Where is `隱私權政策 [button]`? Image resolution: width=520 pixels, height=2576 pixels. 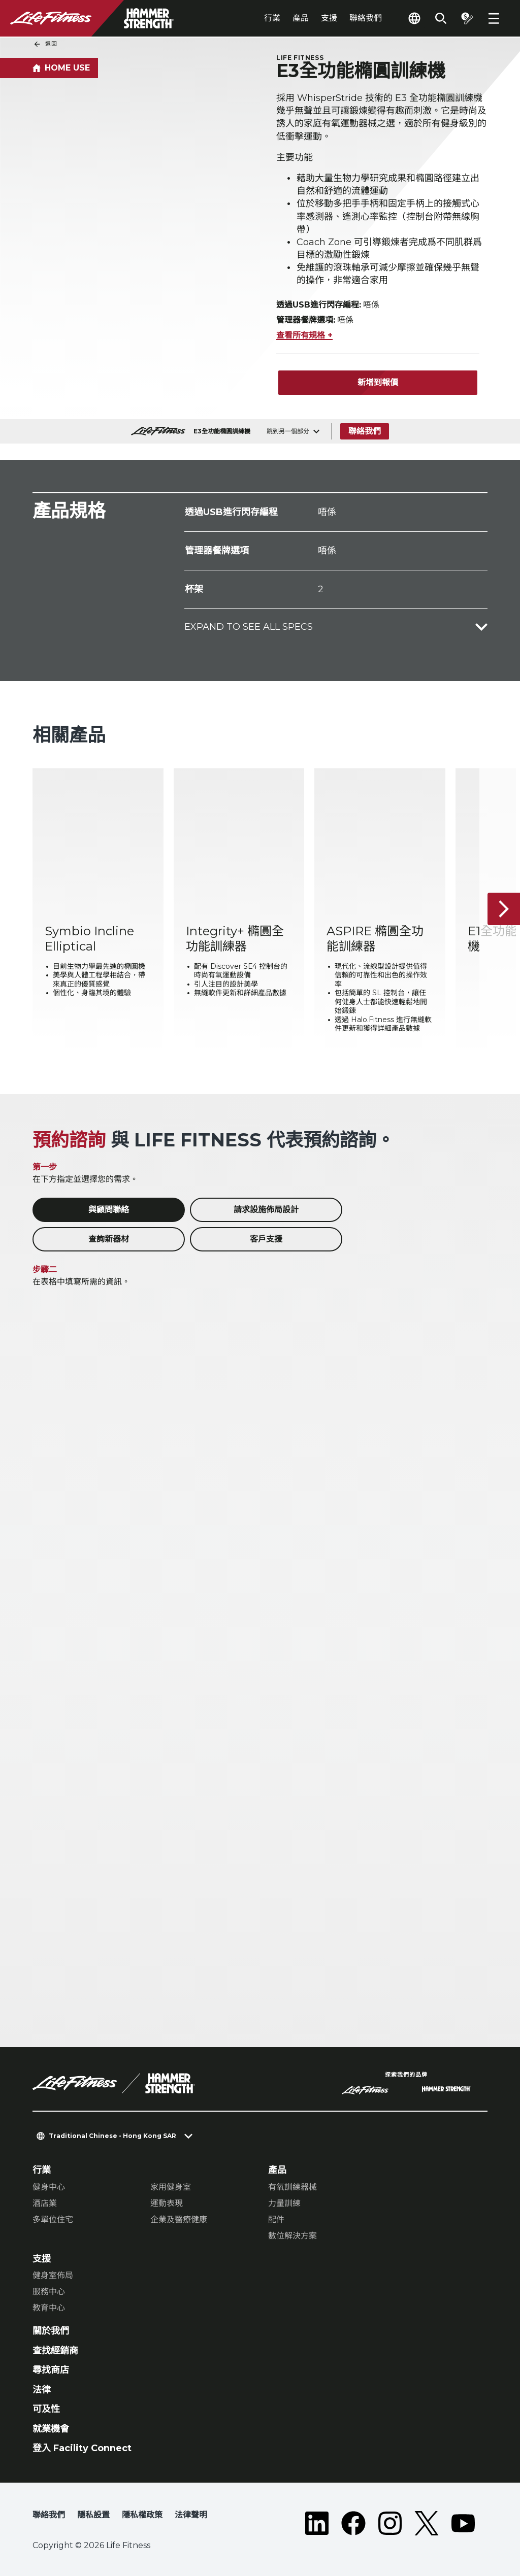
隱私權政策 [button] is located at coordinates (142, 2515).